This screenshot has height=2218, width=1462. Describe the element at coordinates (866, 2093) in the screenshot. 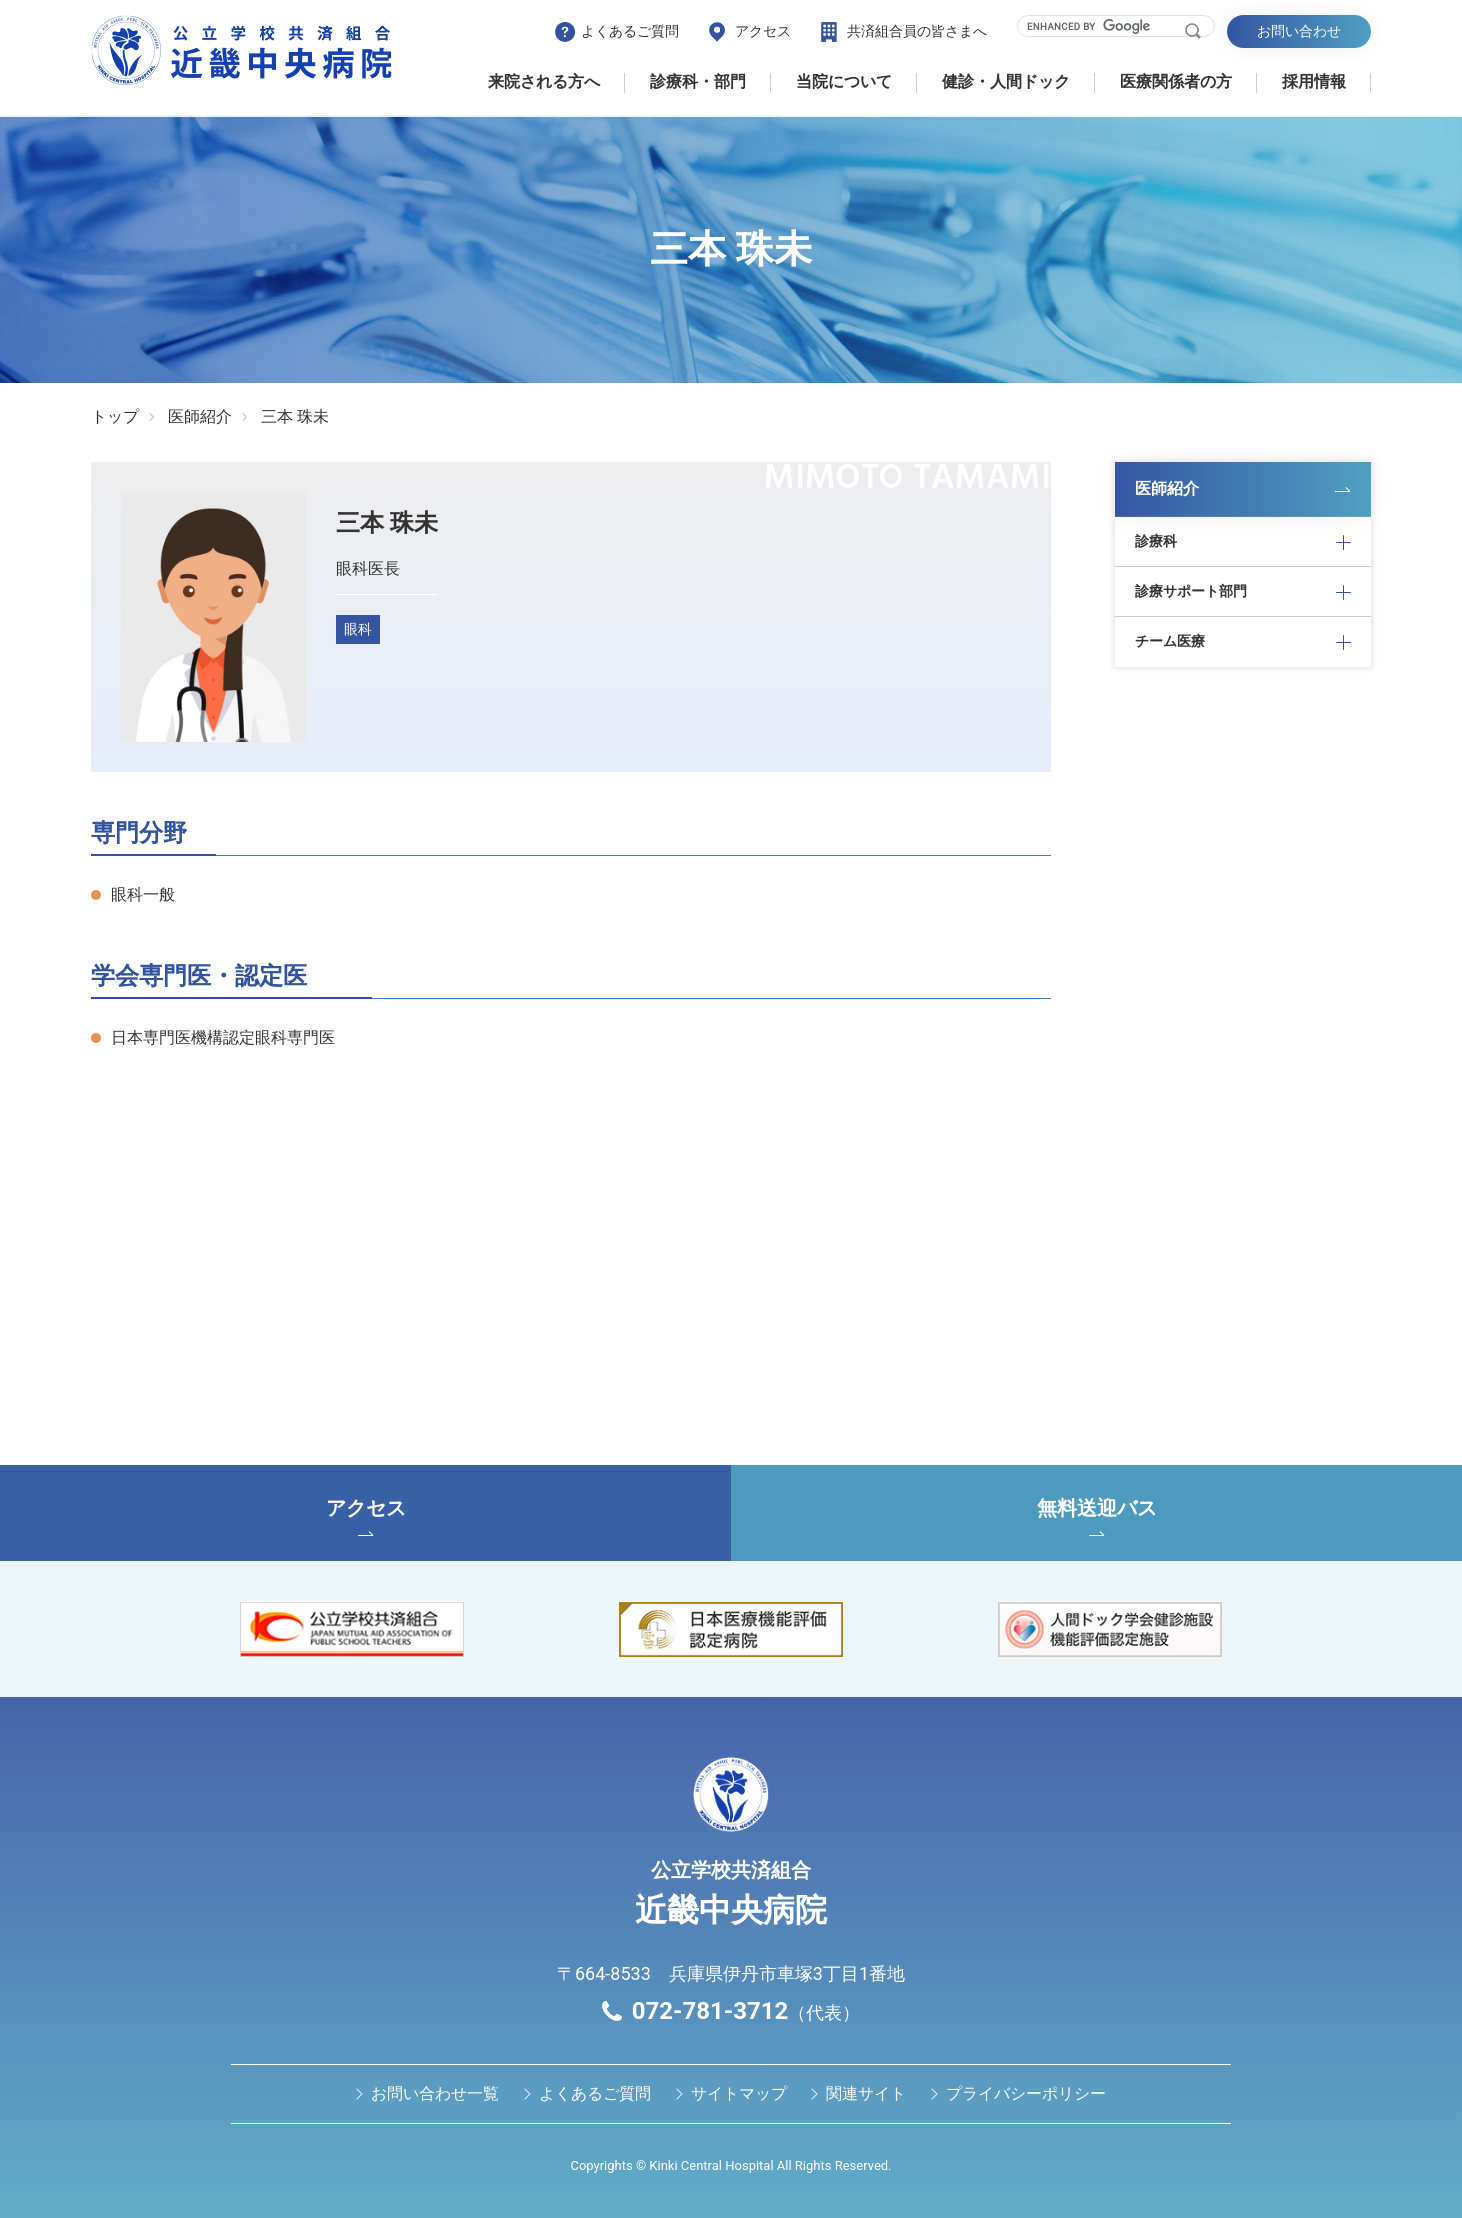

I see `関連サイト` at that location.